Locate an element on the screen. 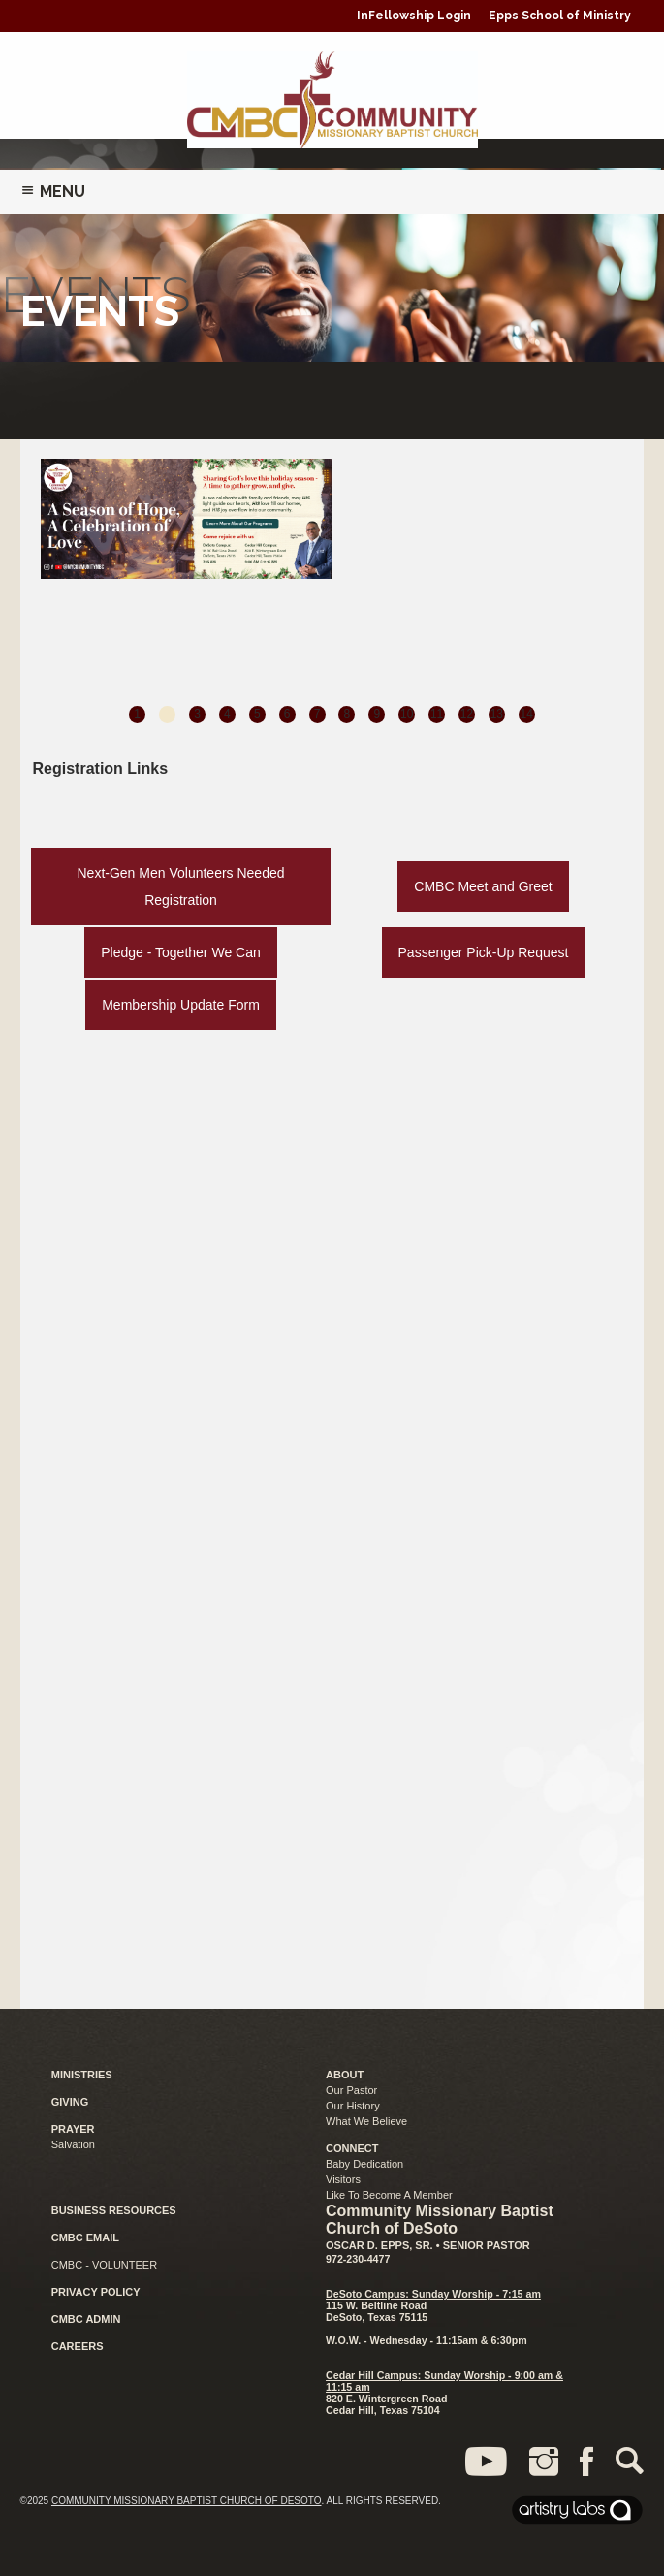 The width and height of the screenshot is (664, 2576). Like To Become A Member is located at coordinates (389, 2195).